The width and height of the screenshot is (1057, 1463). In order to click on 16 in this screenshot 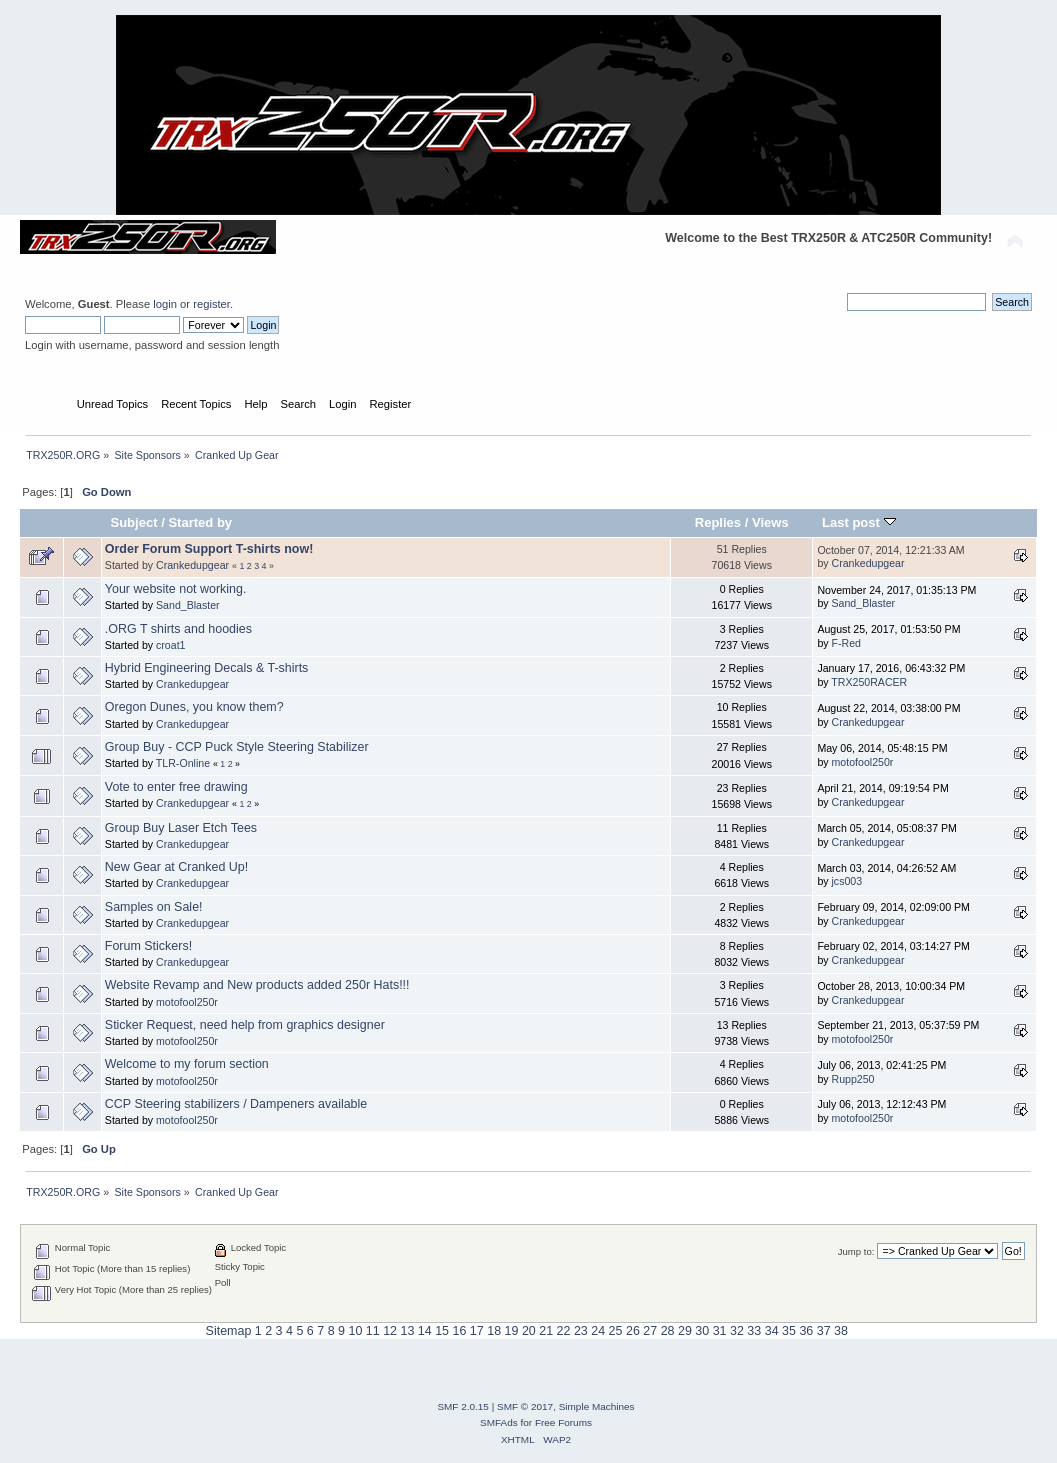, I will do `click(460, 1331)`.